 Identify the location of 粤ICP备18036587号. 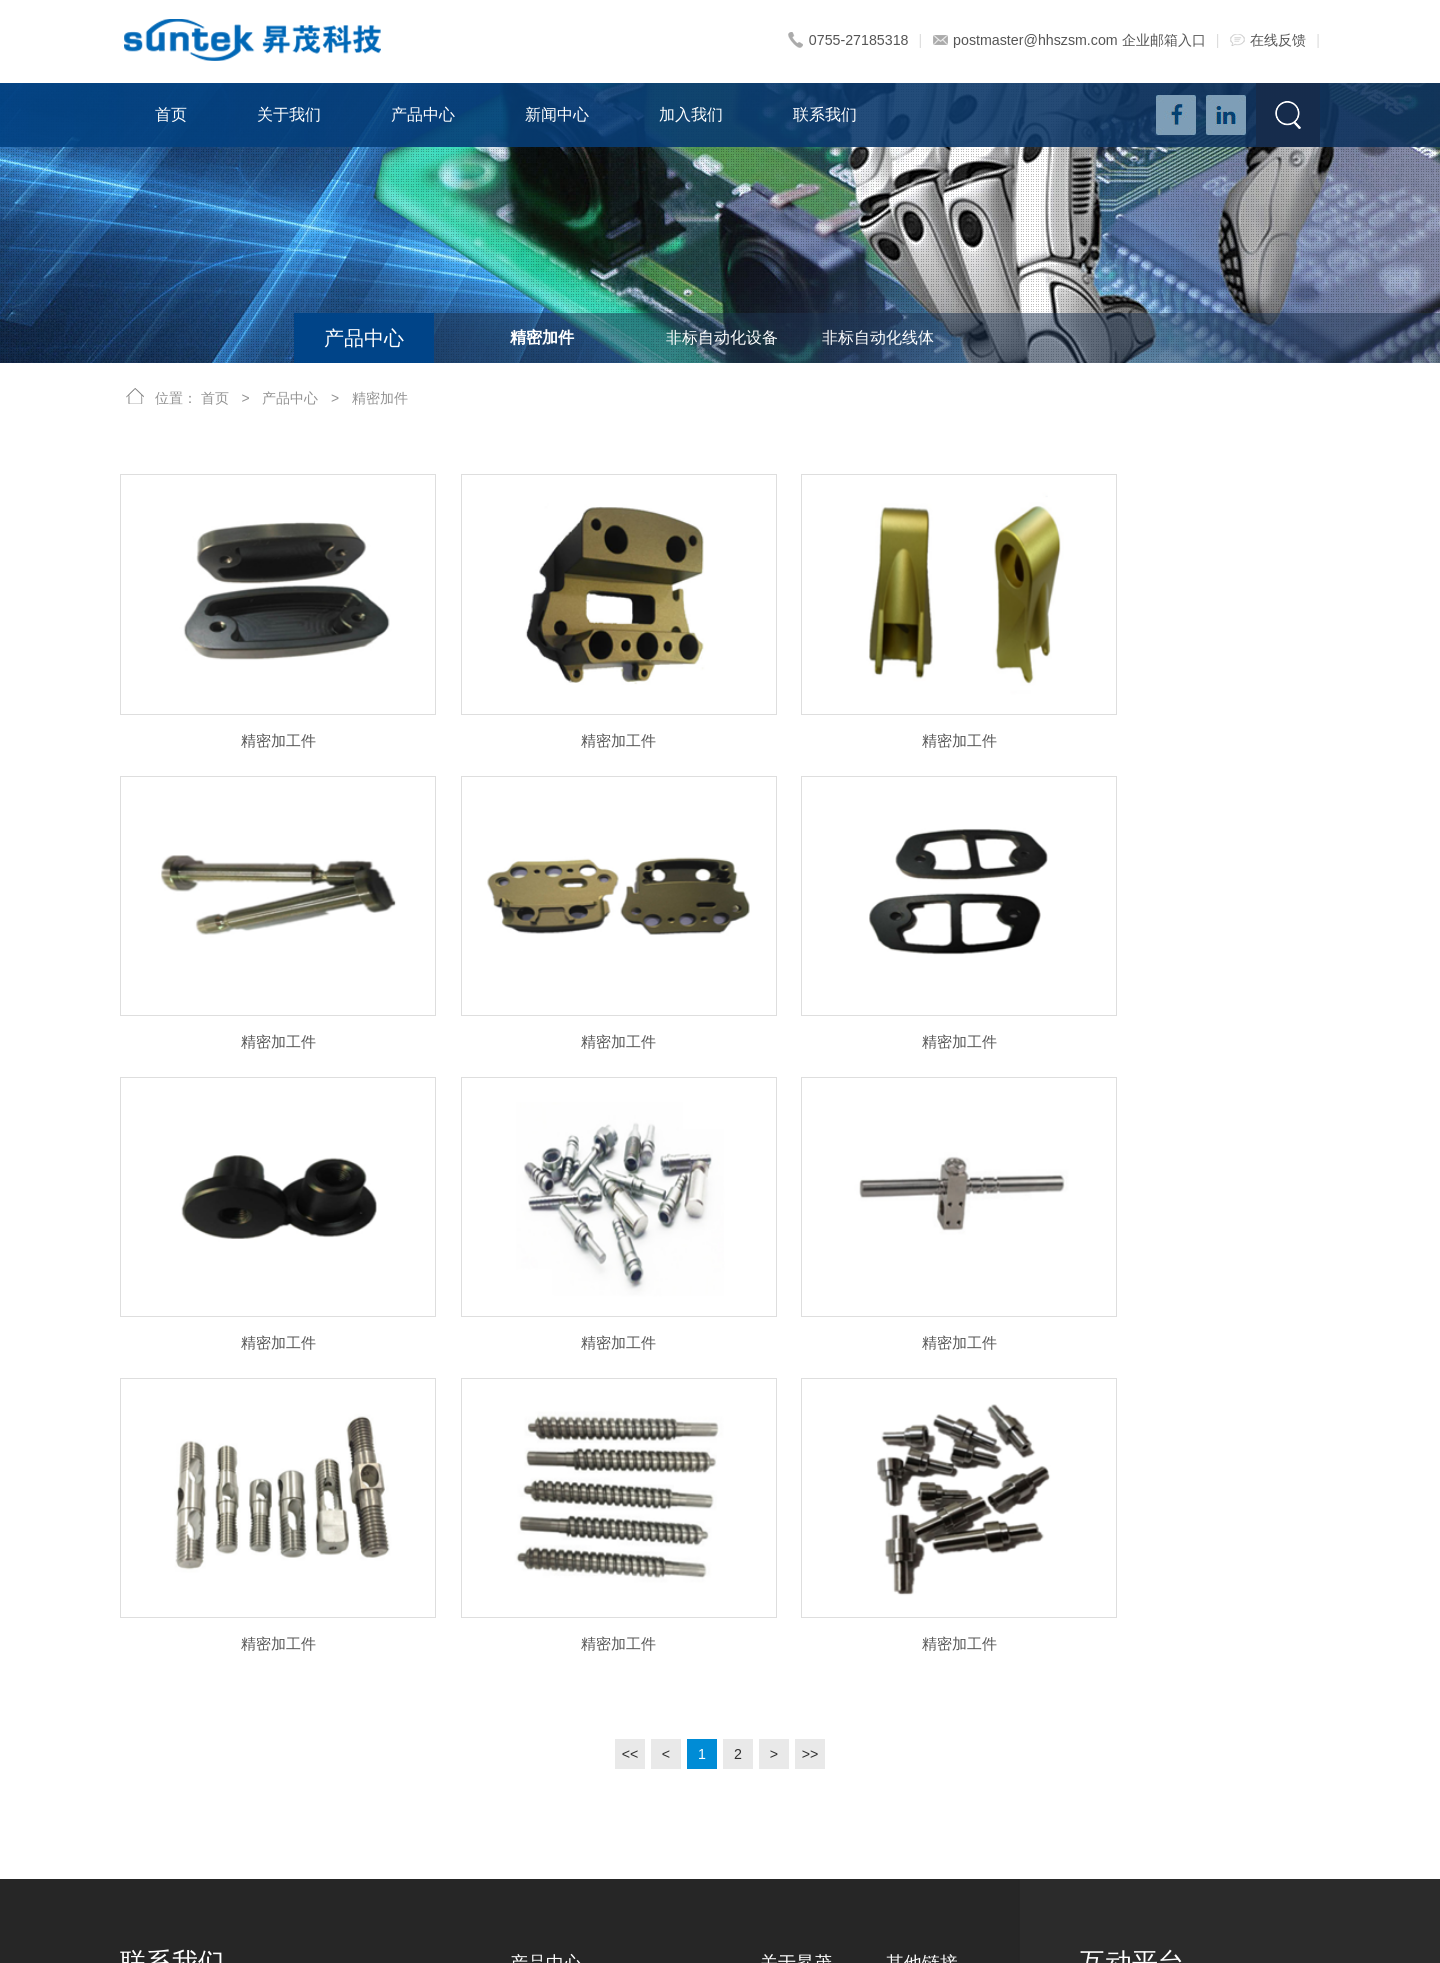
(767, 1928).